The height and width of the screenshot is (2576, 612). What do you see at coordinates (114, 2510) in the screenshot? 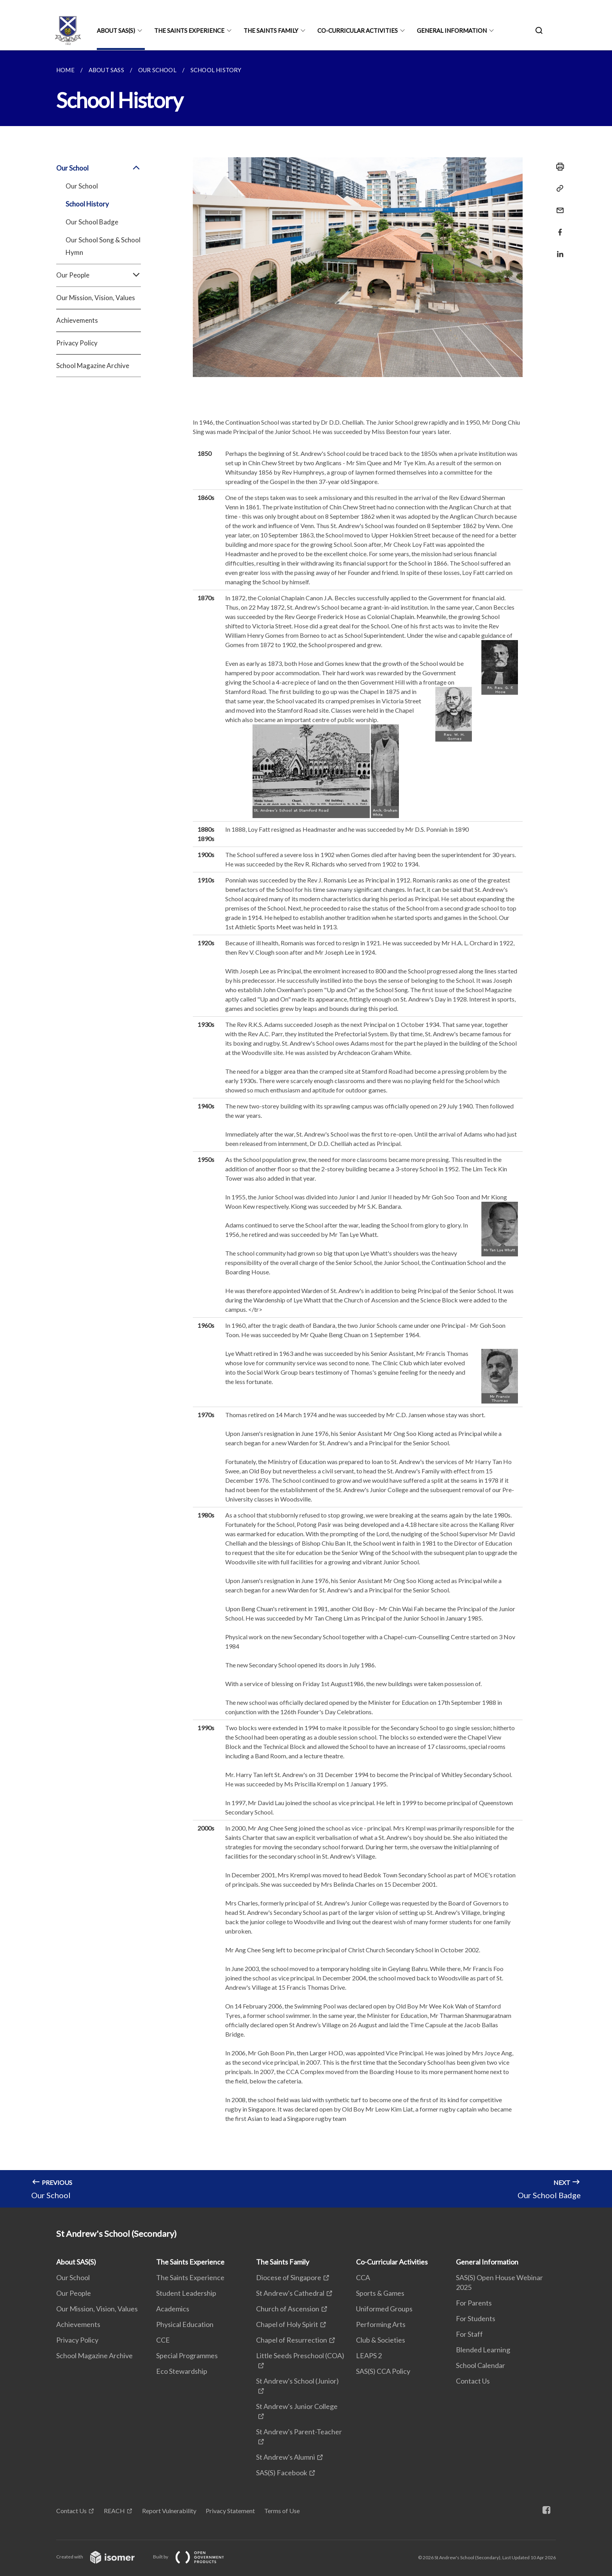
I see `REACH` at bounding box center [114, 2510].